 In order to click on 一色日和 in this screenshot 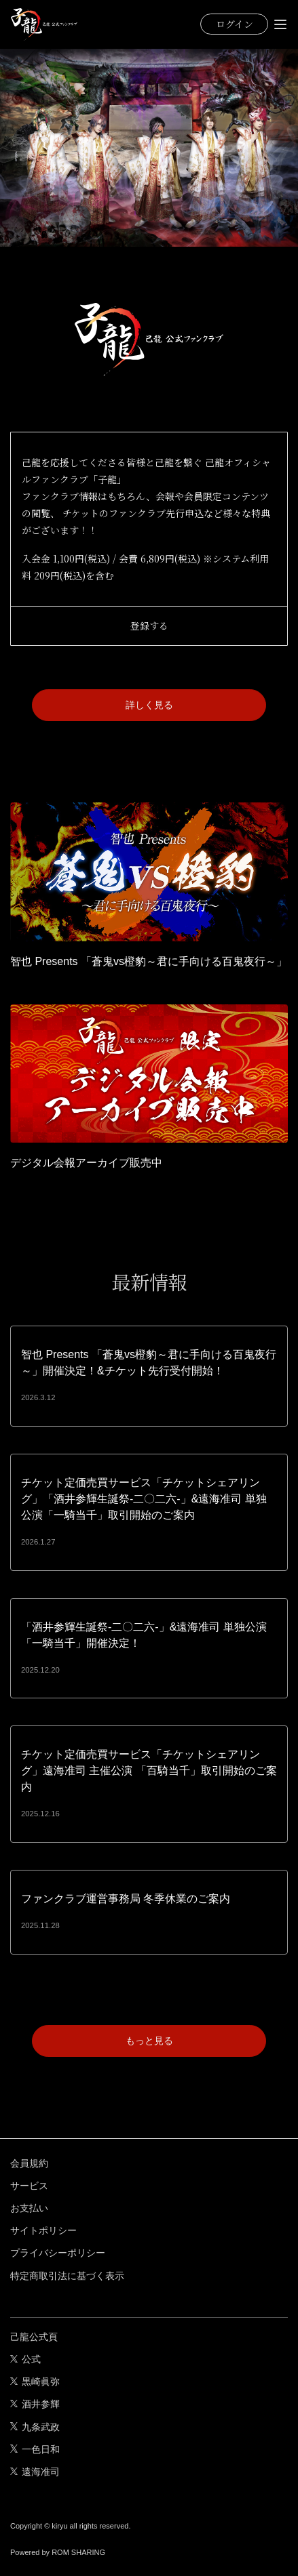, I will do `click(35, 2449)`.